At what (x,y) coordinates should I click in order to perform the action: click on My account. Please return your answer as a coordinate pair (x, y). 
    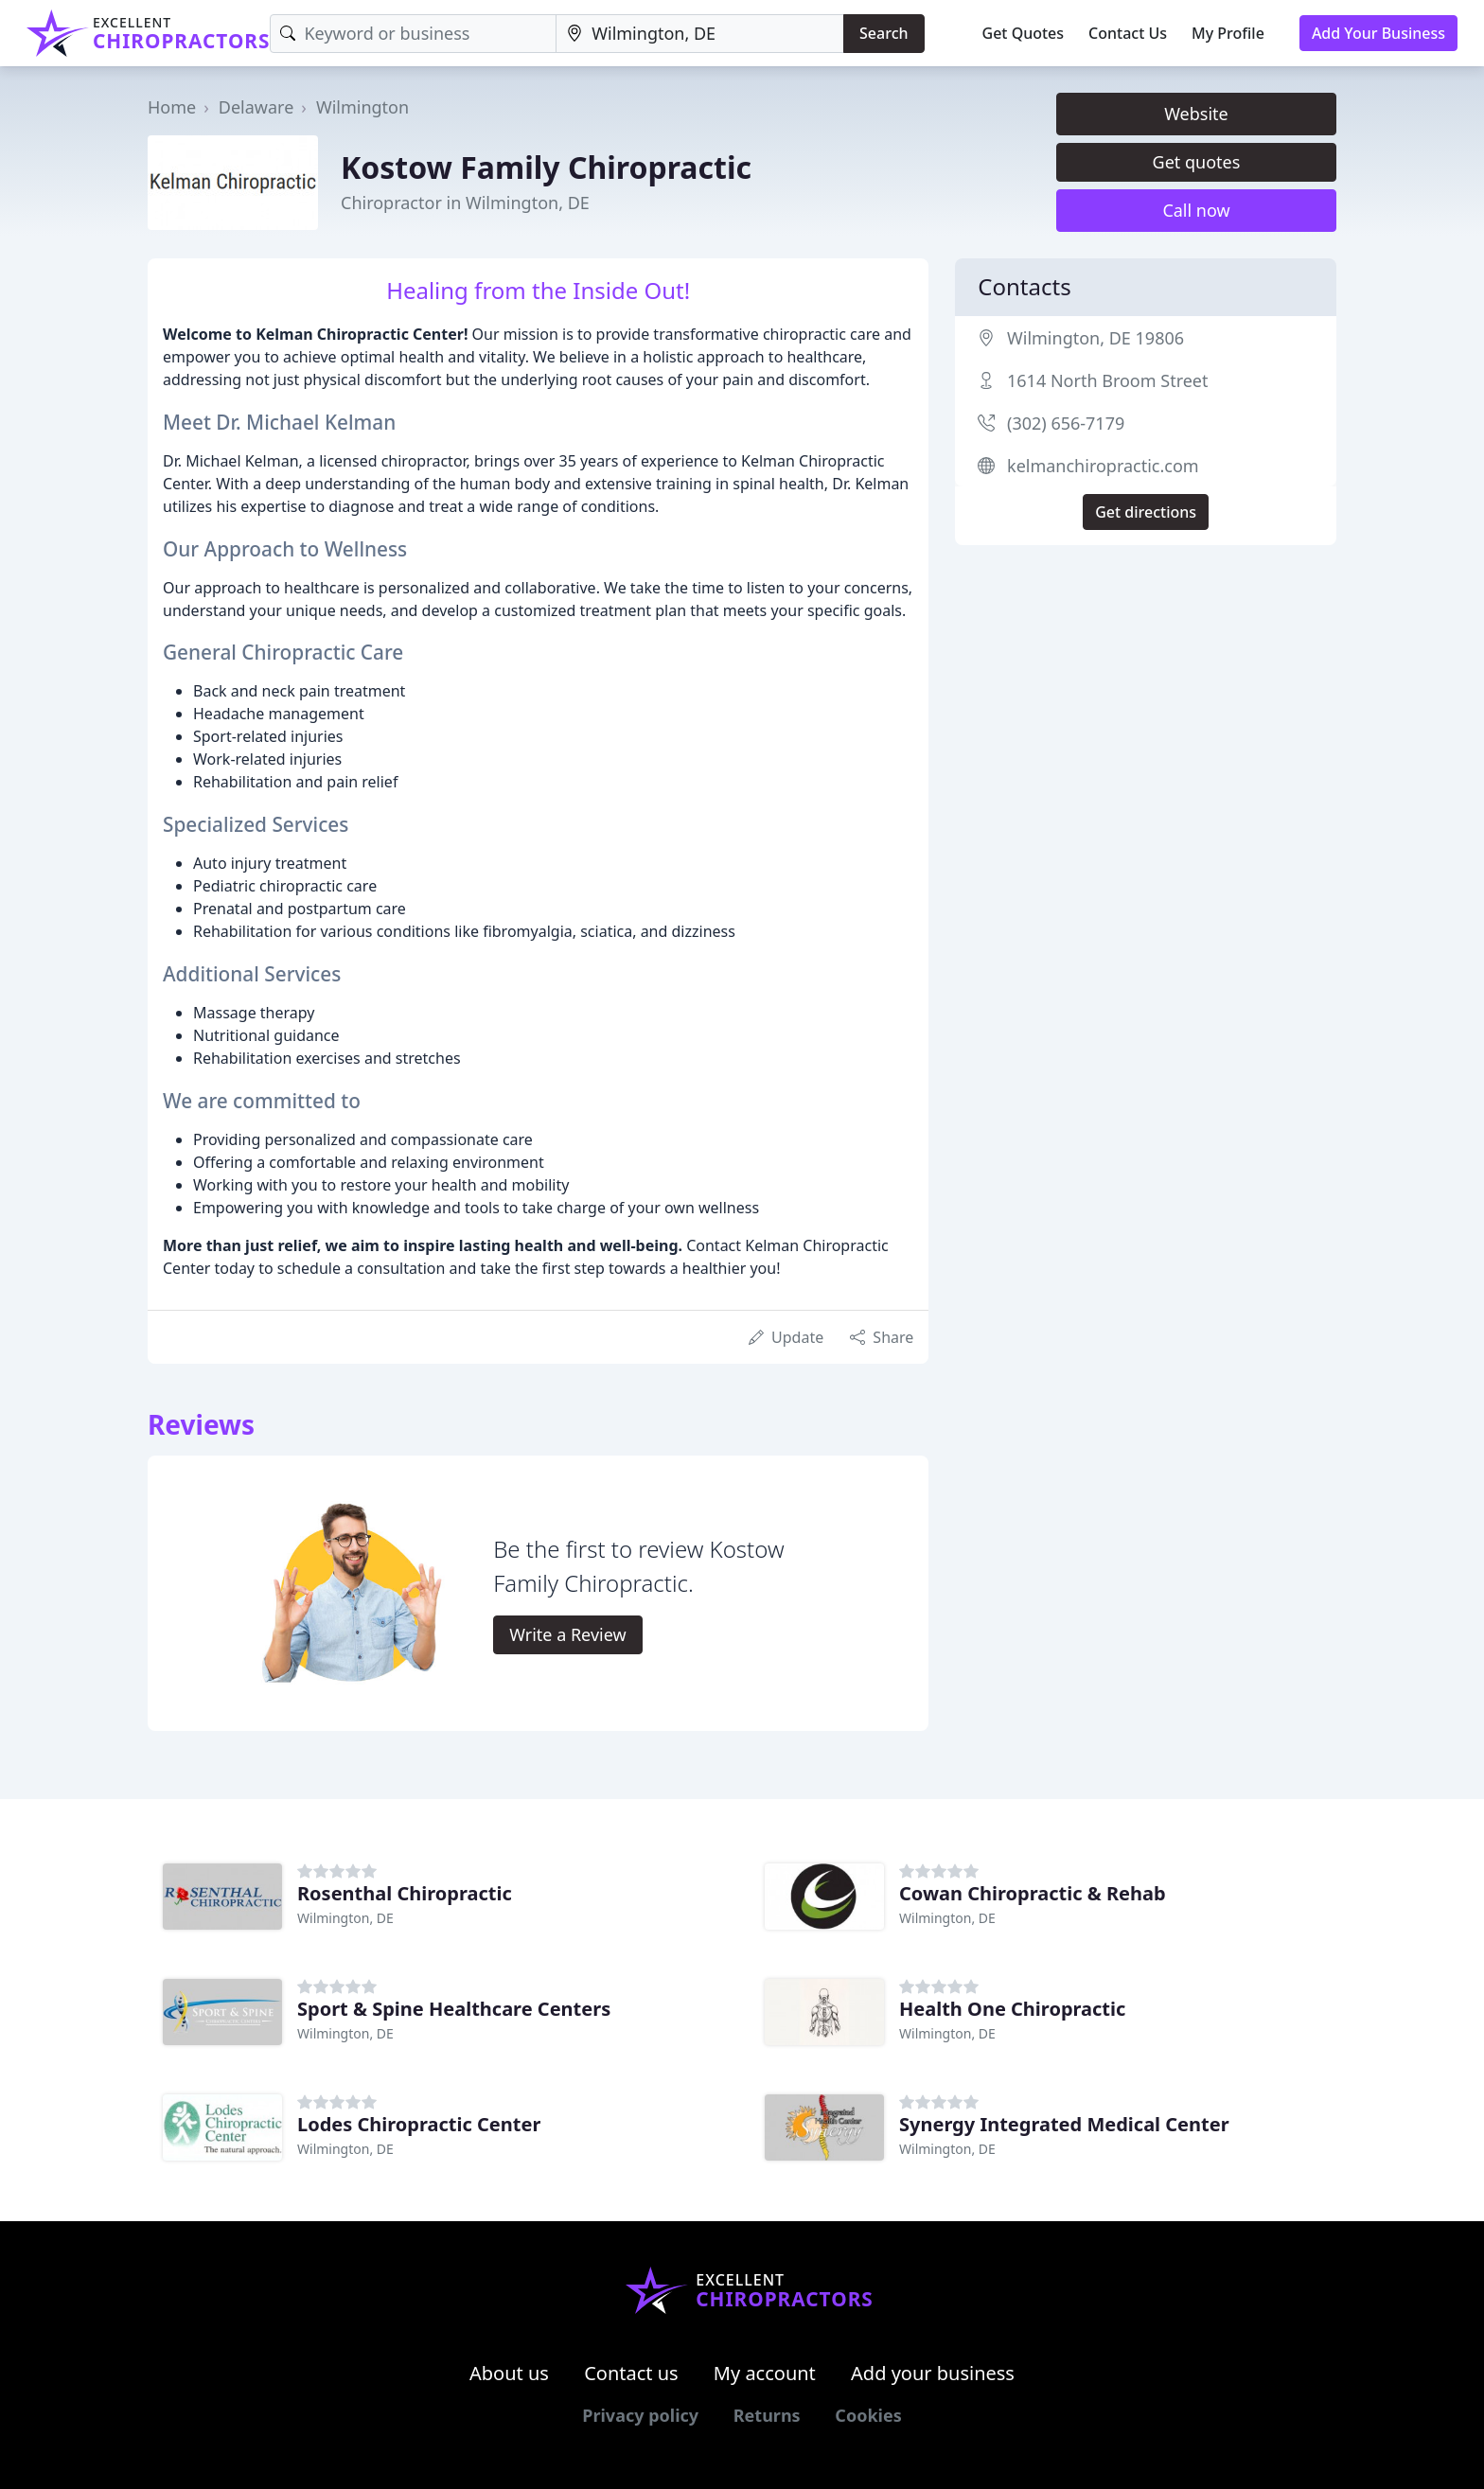
    Looking at the image, I should click on (765, 2373).